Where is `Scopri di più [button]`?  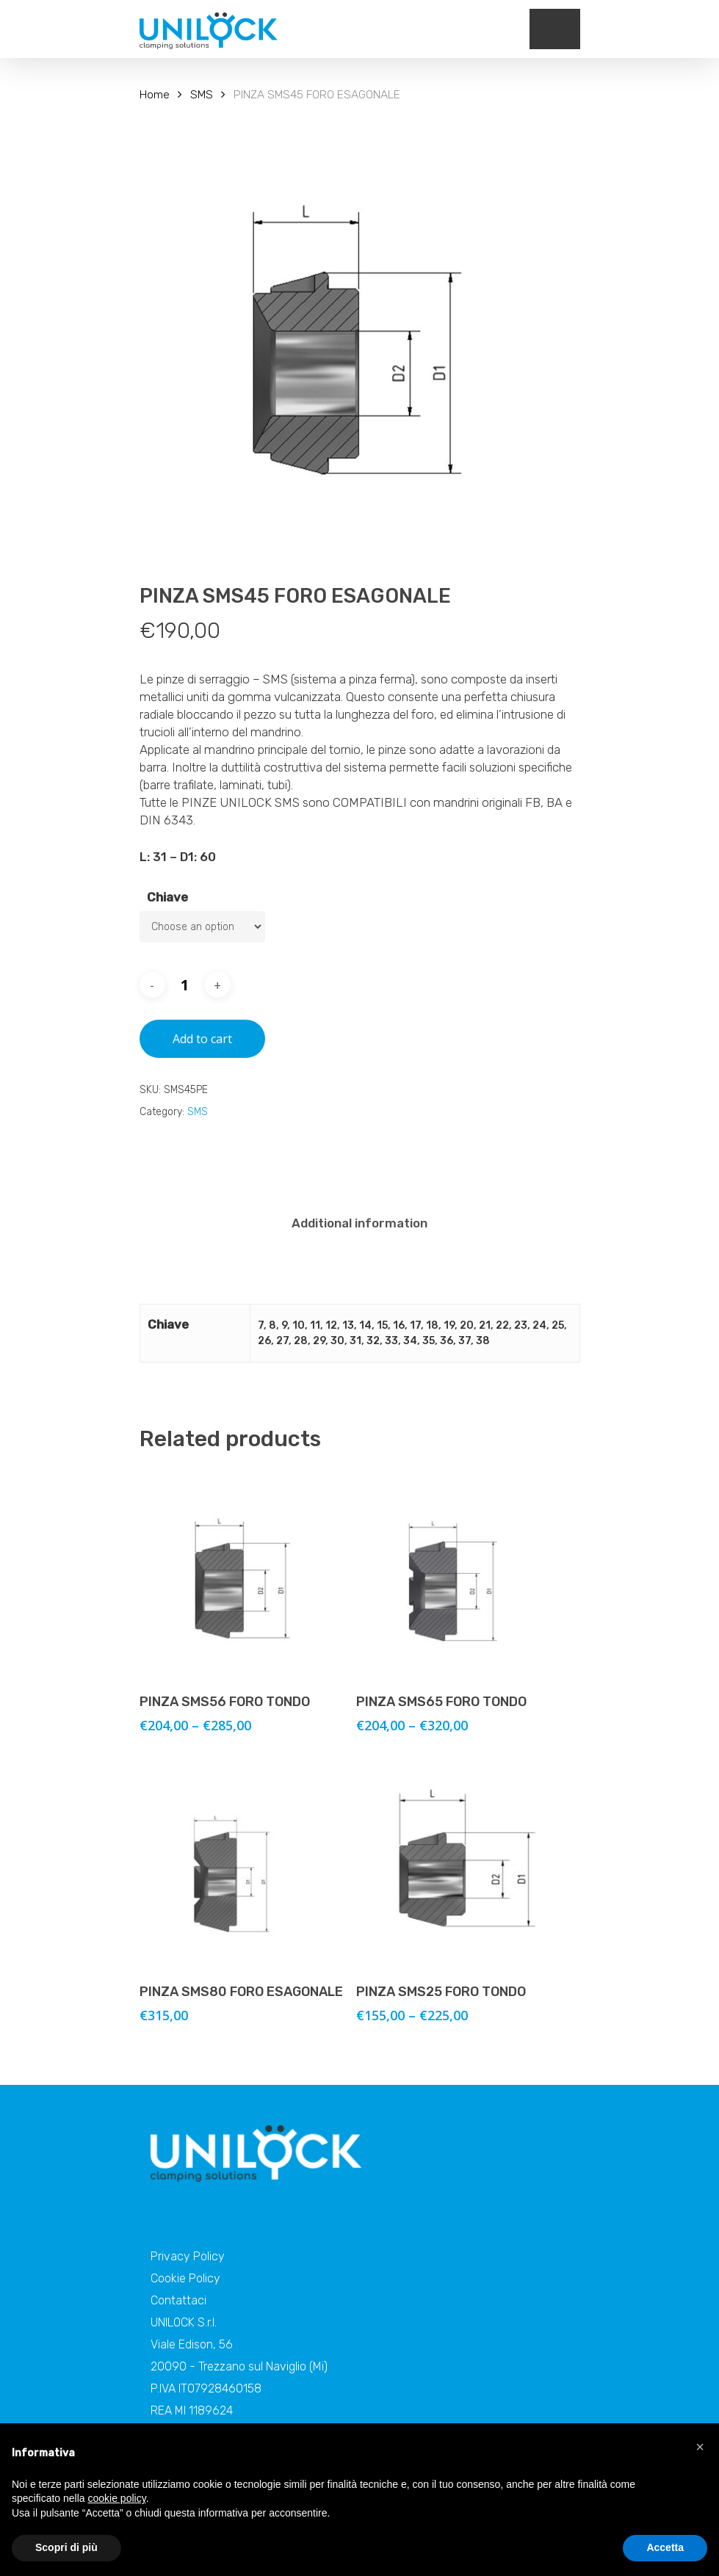
Scopri di più [button] is located at coordinates (66, 2547).